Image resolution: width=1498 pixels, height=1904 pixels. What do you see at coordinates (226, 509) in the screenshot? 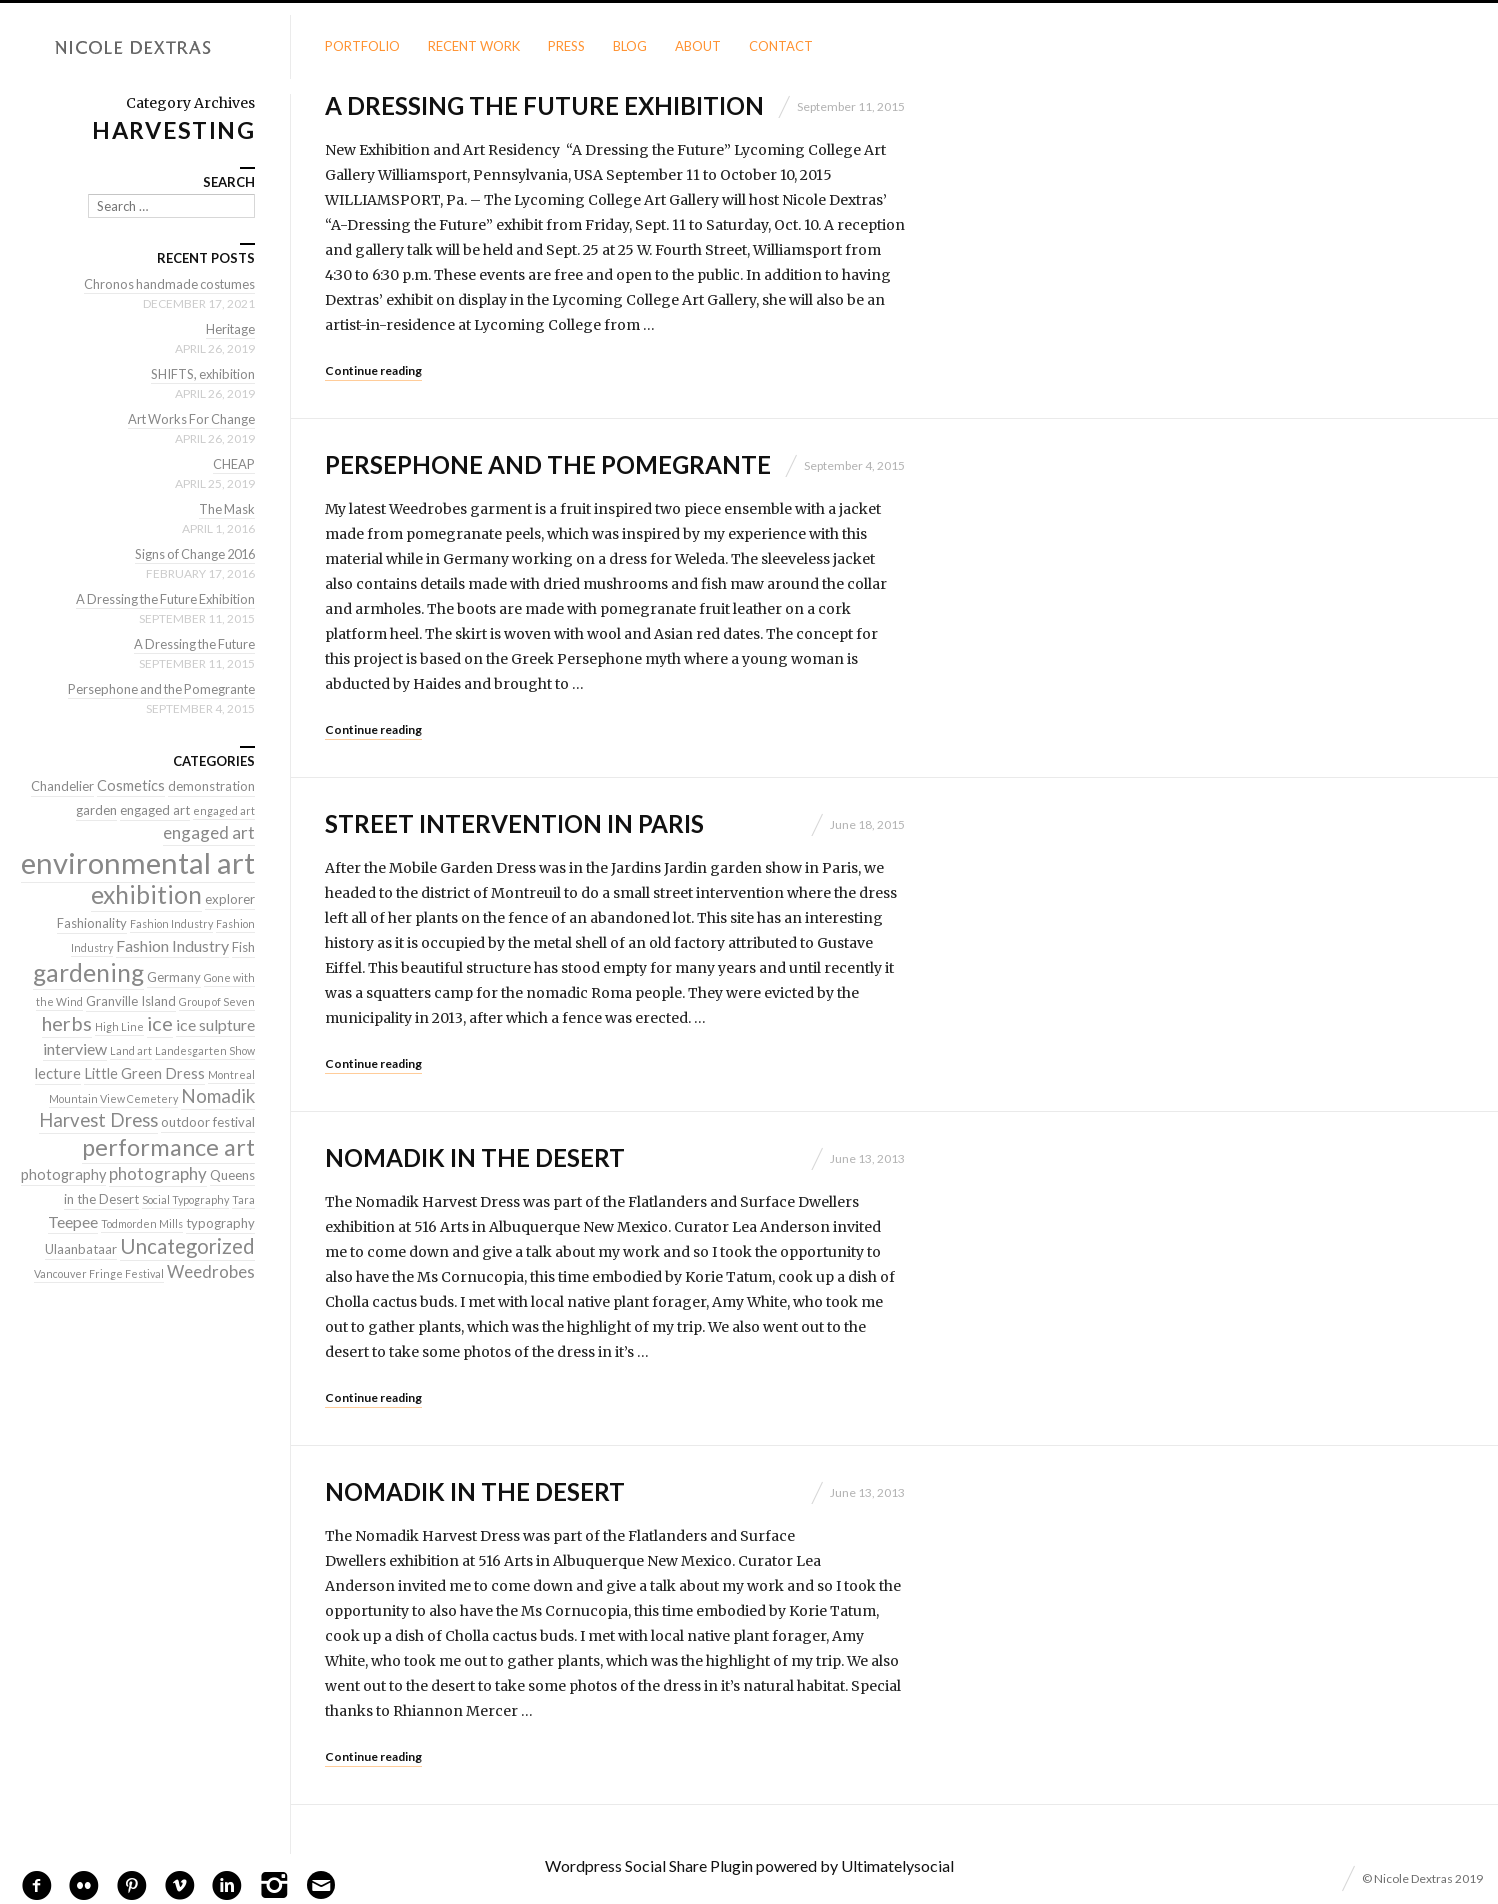
I see `The Mask` at bounding box center [226, 509].